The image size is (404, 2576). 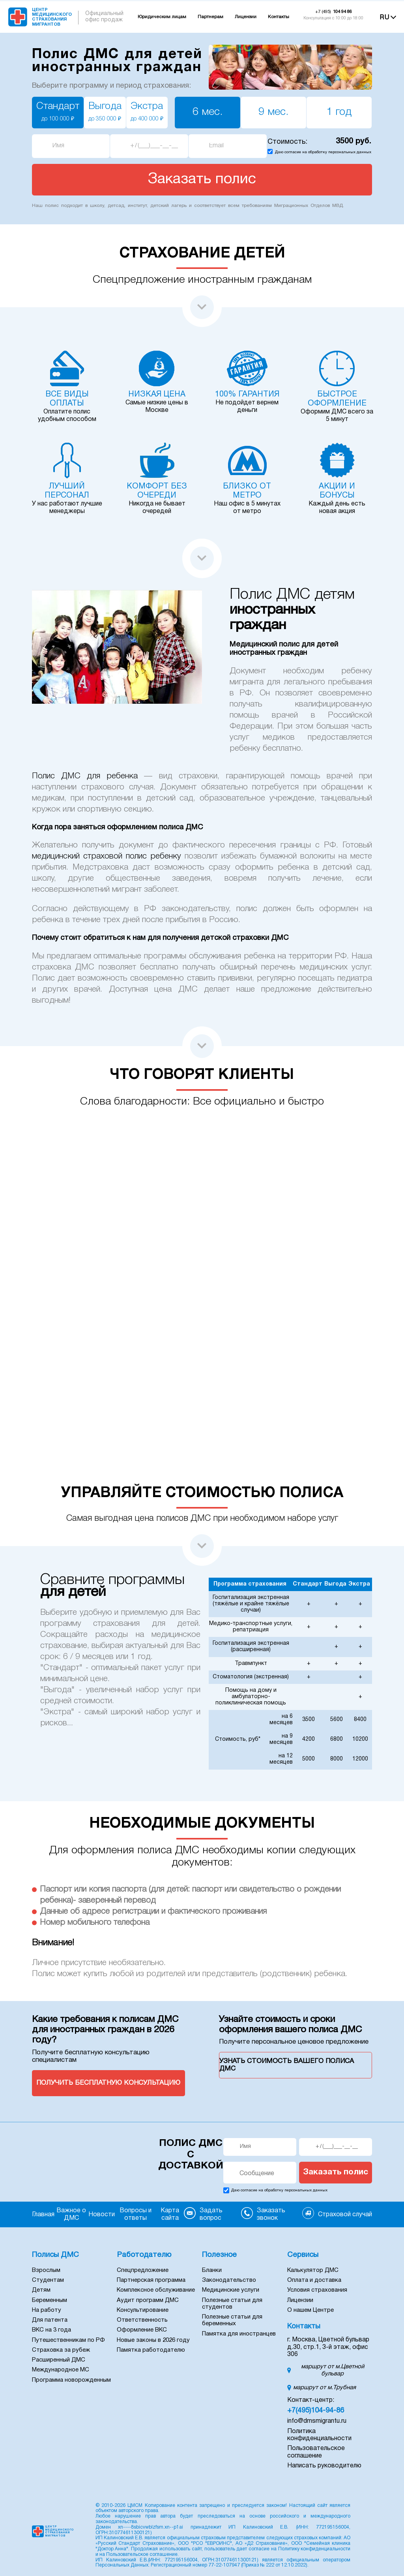 What do you see at coordinates (51, 2330) in the screenshot?
I see `ВКС на 3 года` at bounding box center [51, 2330].